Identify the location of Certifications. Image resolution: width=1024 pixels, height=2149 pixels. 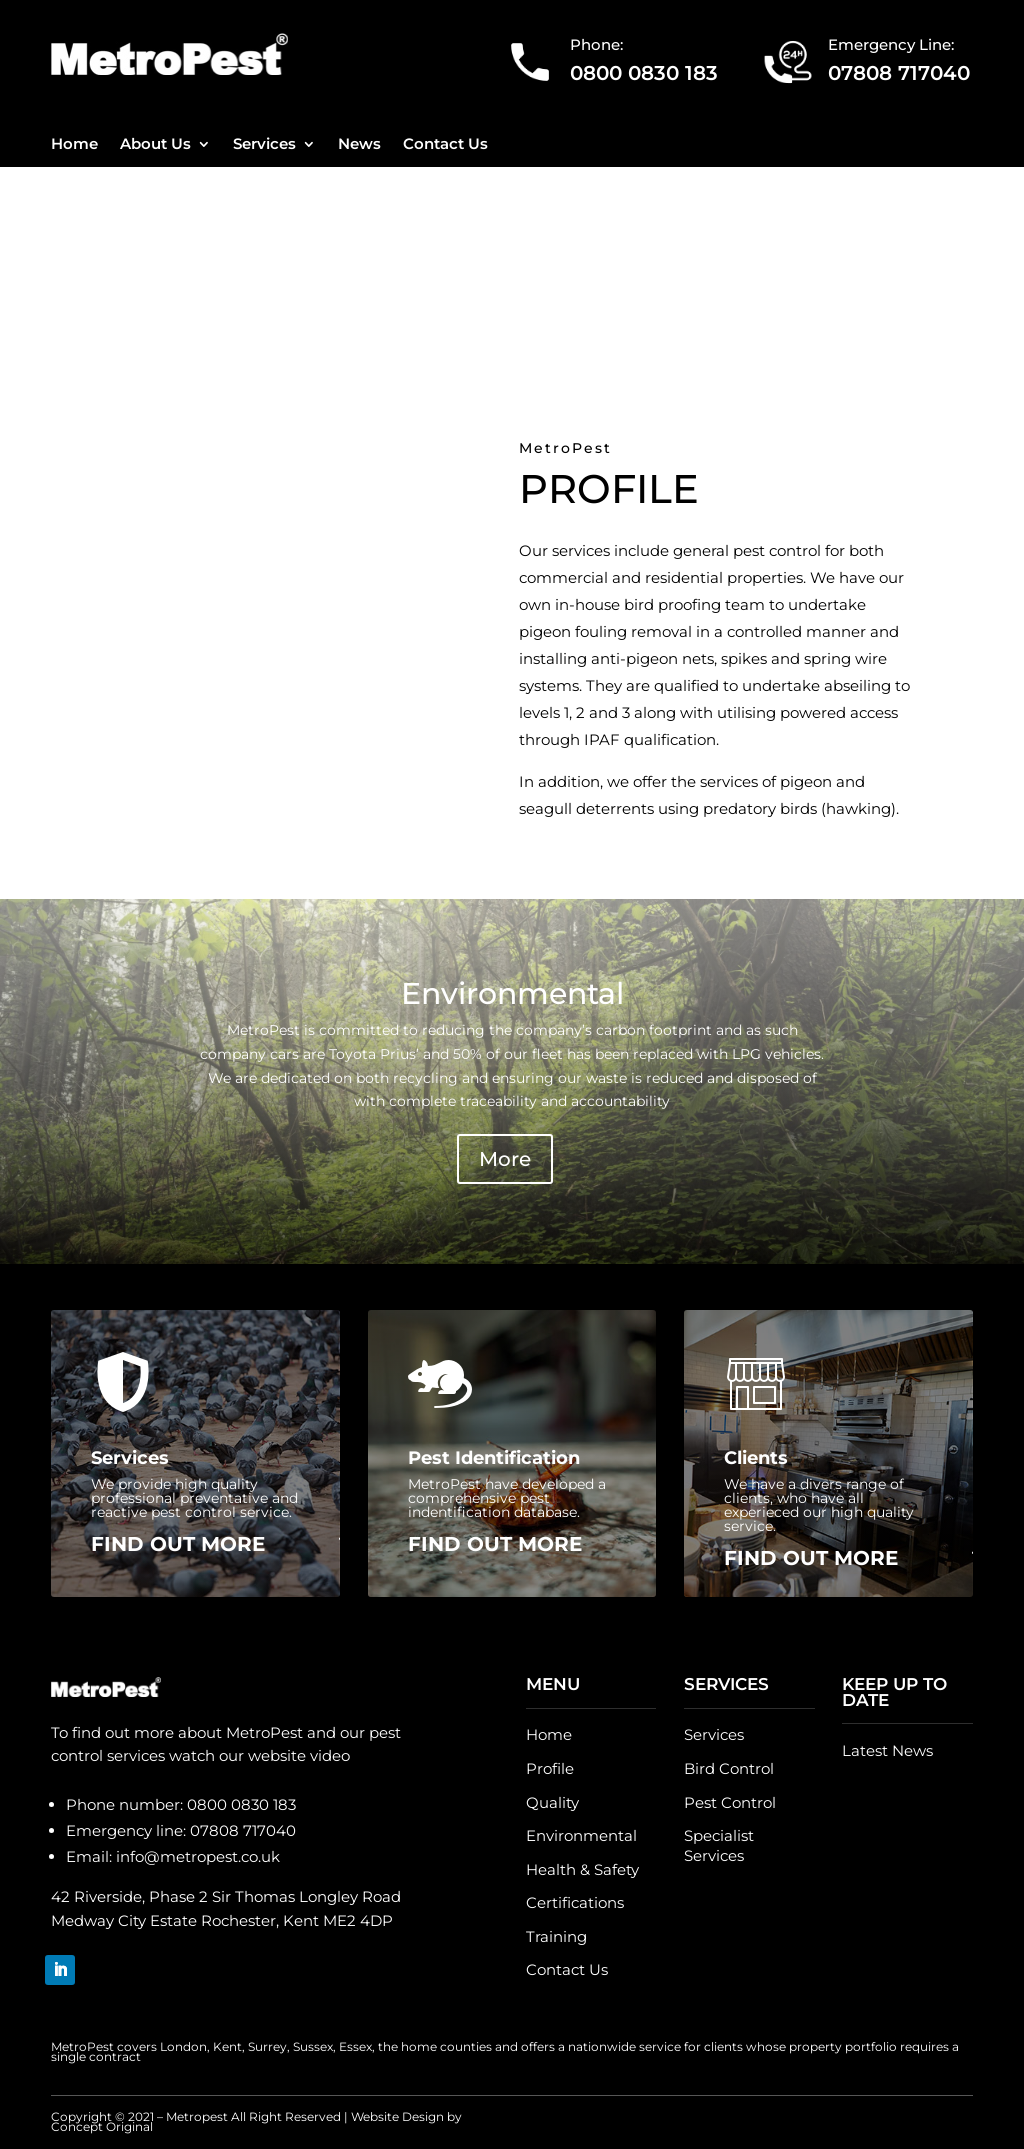
(575, 1902).